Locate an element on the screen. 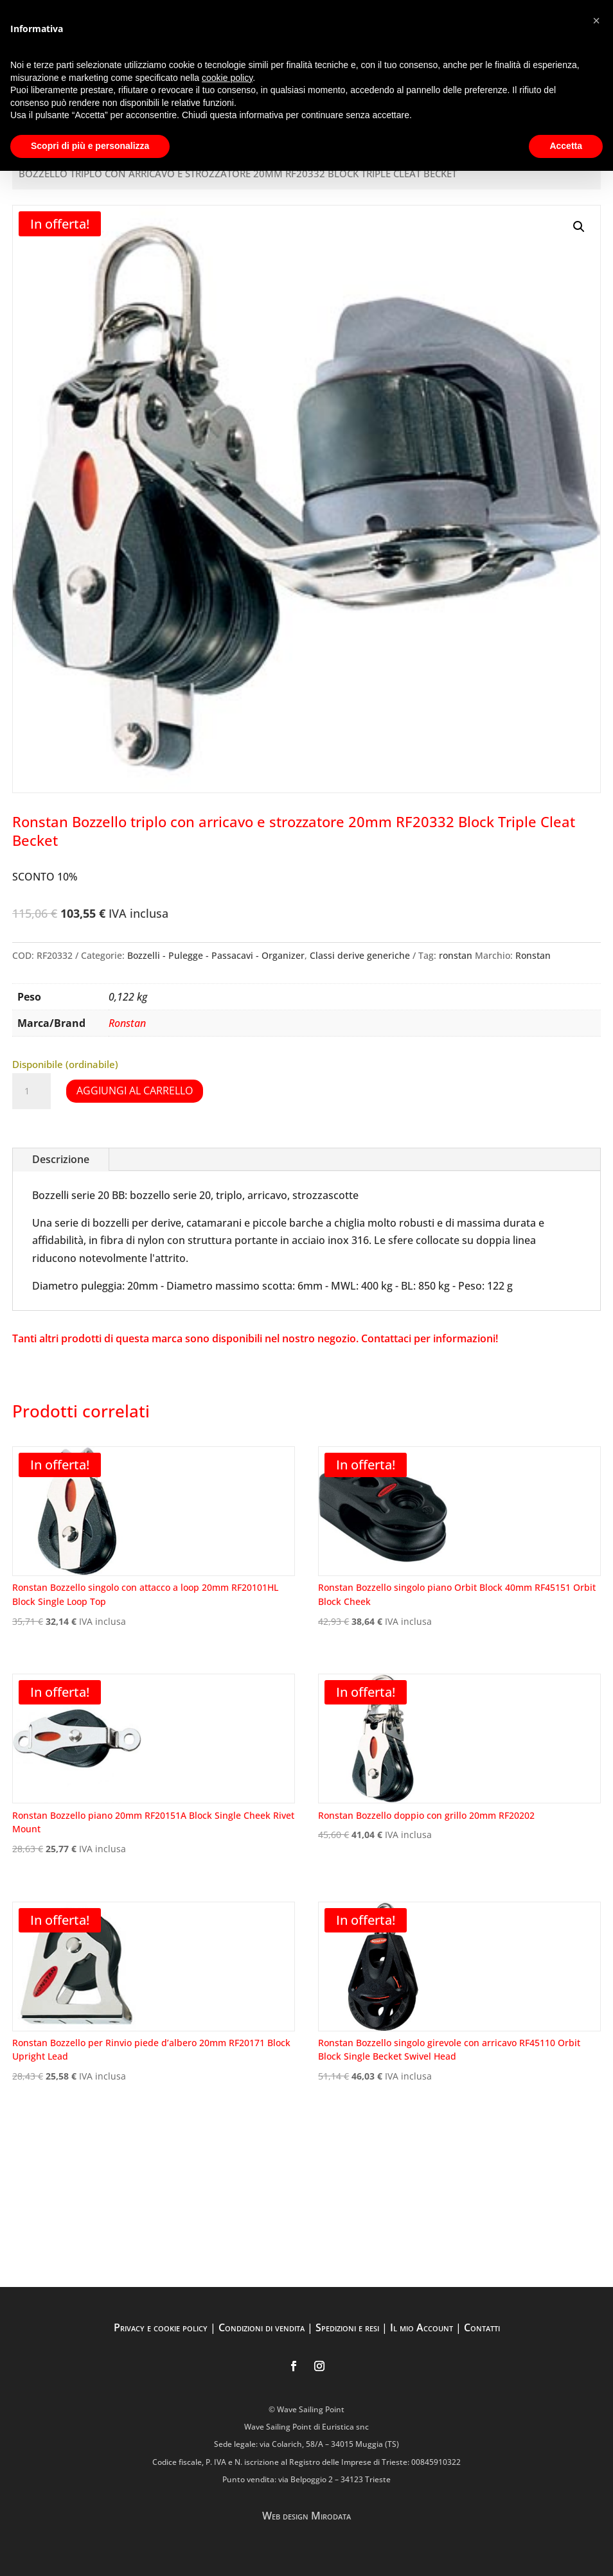  [button] is located at coordinates (579, 226).